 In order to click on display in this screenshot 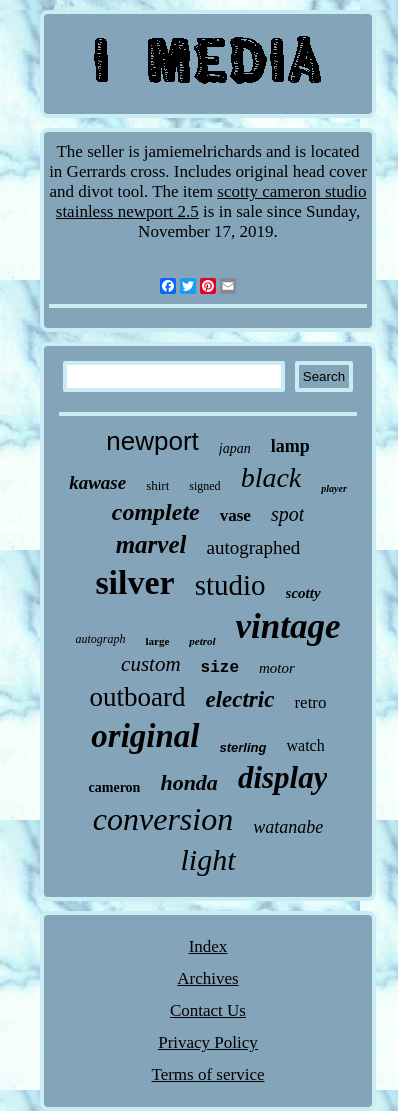, I will do `click(283, 777)`.